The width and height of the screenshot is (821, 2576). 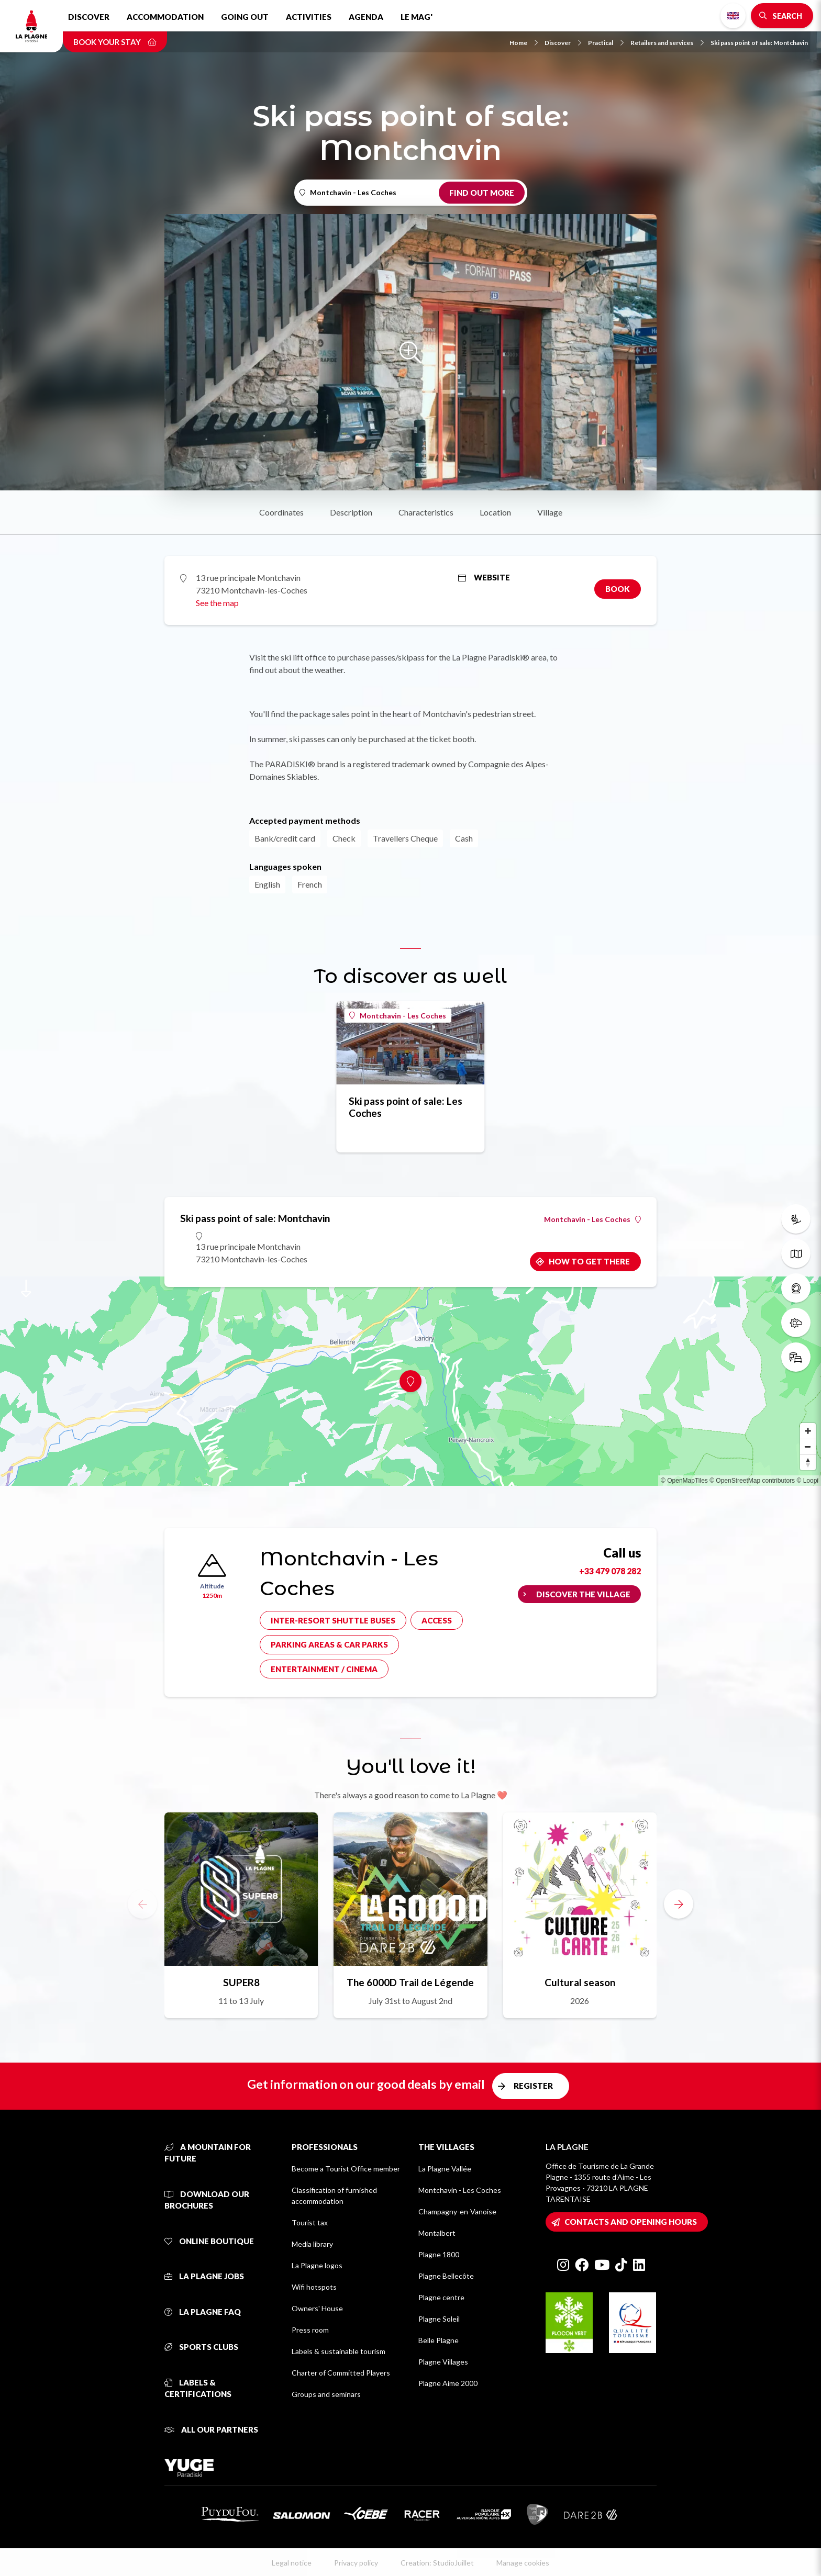 I want to click on Press room, so click(x=310, y=2329).